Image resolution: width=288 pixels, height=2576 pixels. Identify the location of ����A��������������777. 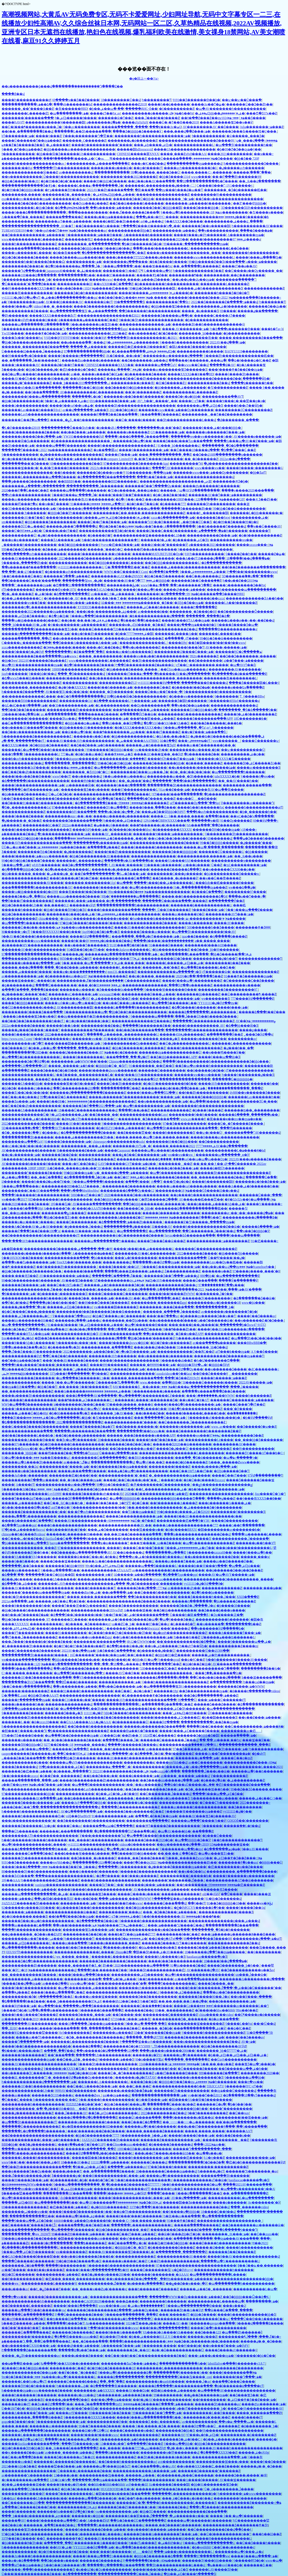
(185, 1525).